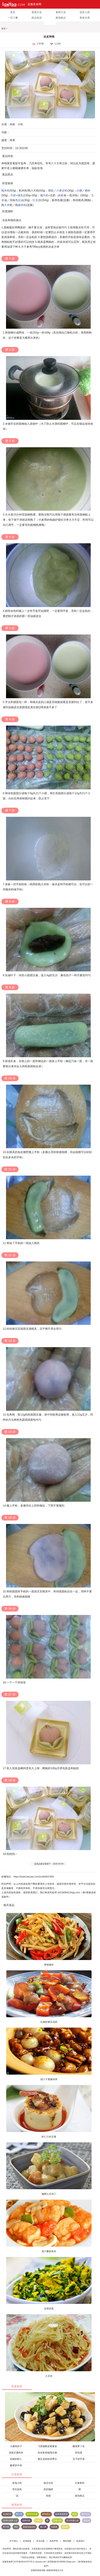 The image size is (100, 2576). Describe the element at coordinates (16, 2465) in the screenshot. I see `酸菜炒牛肉` at that location.